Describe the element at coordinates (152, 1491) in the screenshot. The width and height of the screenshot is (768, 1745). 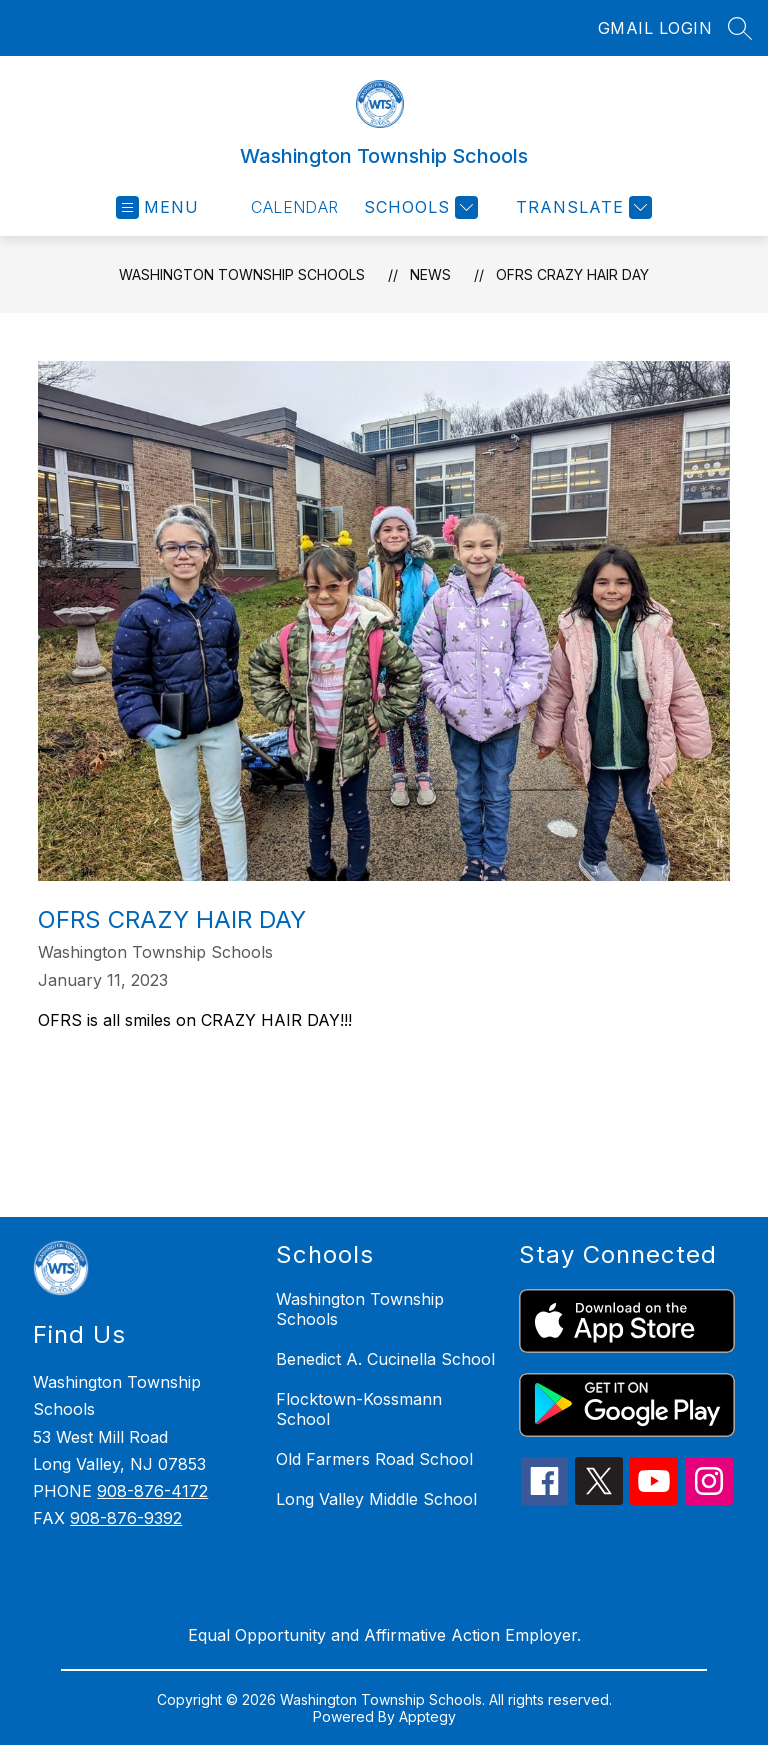
I see `908-876-4172` at that location.